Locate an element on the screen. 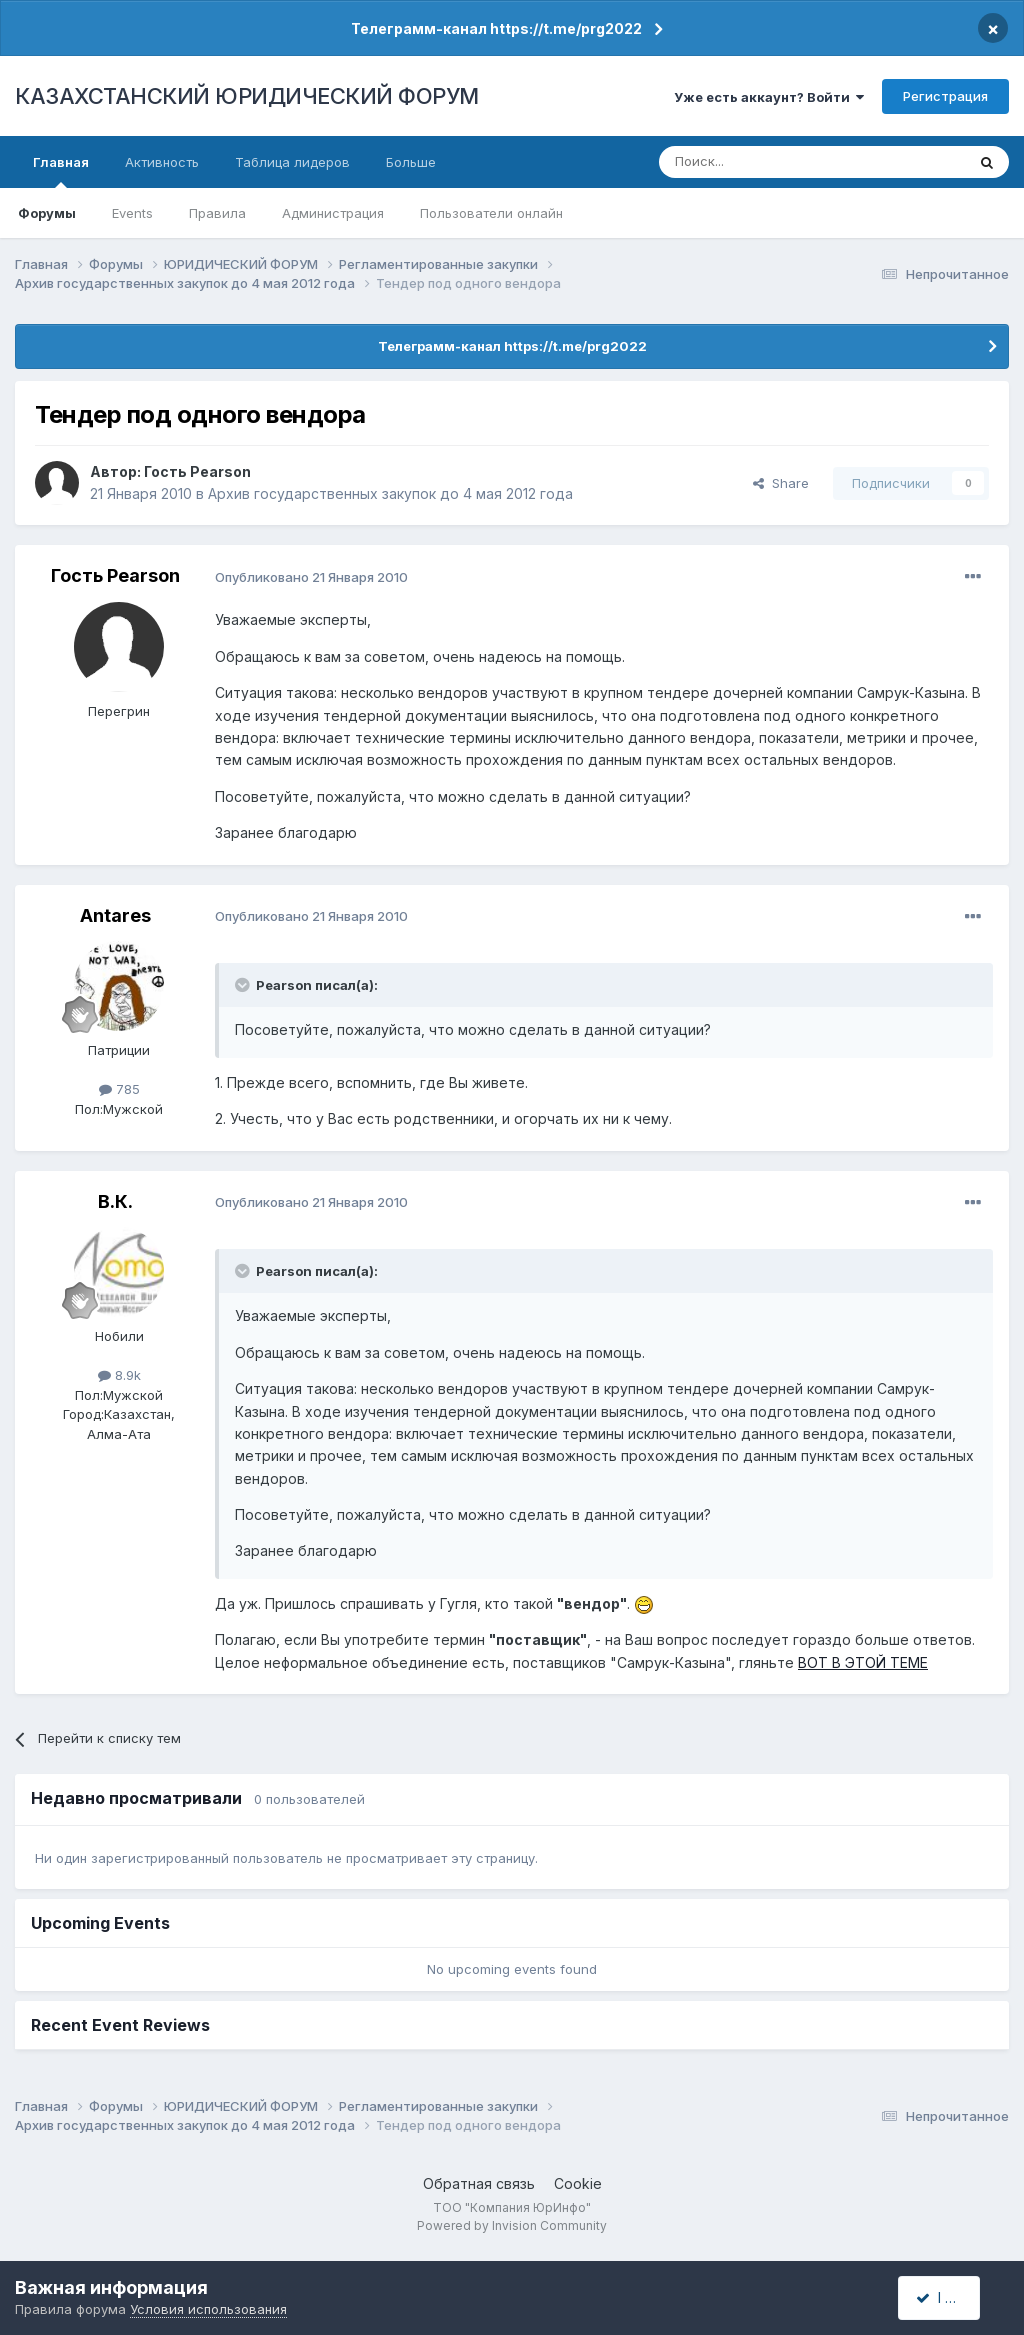 This screenshot has width=1024, height=2335. Активность is located at coordinates (162, 162).